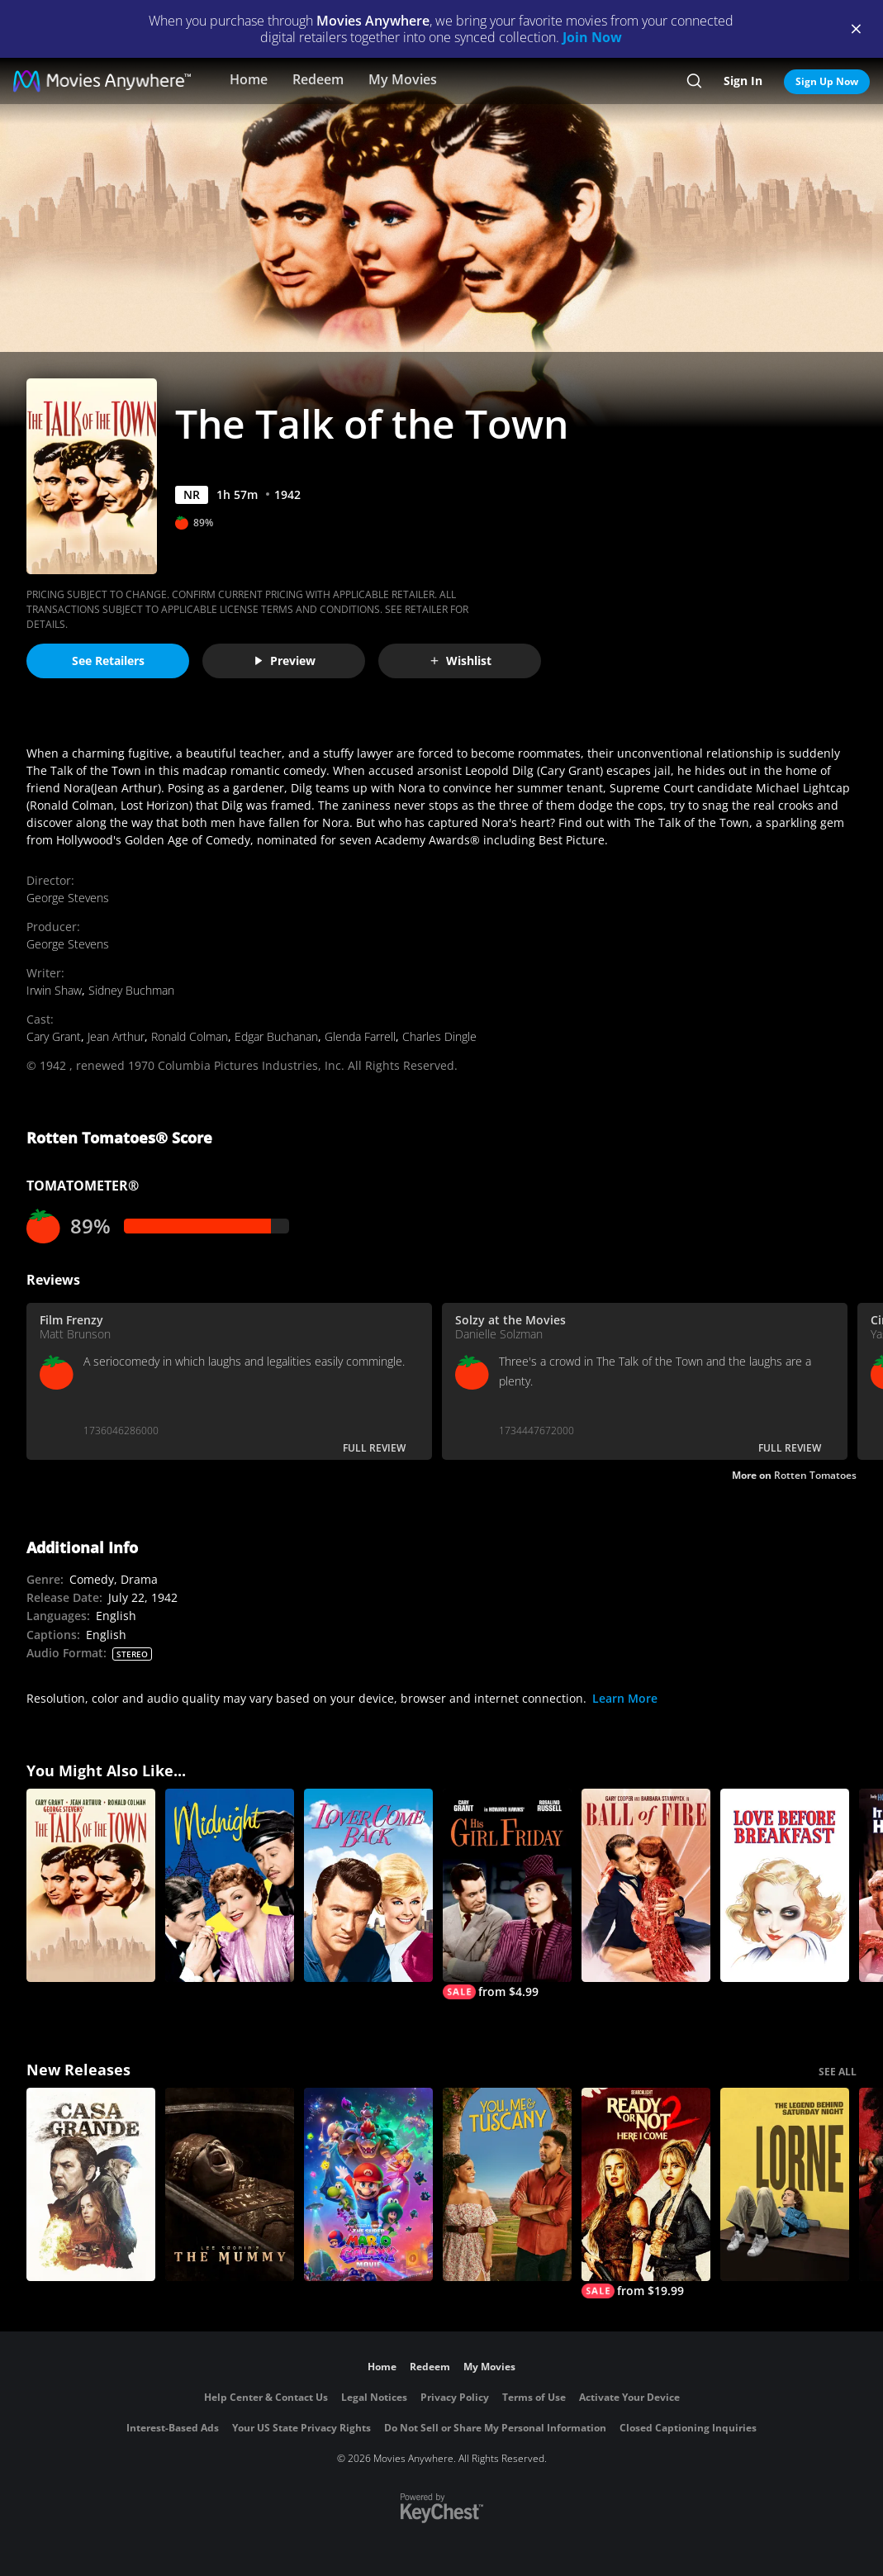 The image size is (883, 2576). What do you see at coordinates (646, 2193) in the screenshot?
I see `[Ready Or Not 2: Here I Come]` at bounding box center [646, 2193].